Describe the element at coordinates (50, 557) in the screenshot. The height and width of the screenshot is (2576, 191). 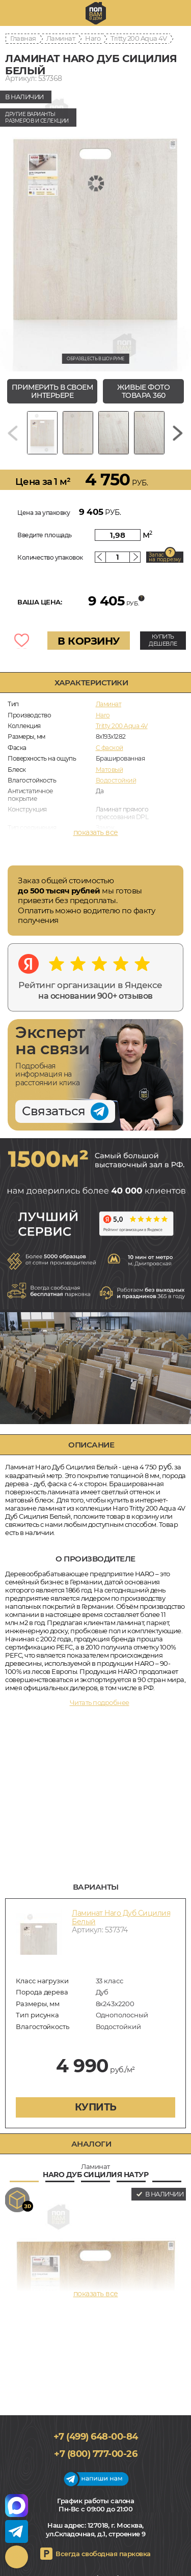
I see `Количество упаковок` at that location.